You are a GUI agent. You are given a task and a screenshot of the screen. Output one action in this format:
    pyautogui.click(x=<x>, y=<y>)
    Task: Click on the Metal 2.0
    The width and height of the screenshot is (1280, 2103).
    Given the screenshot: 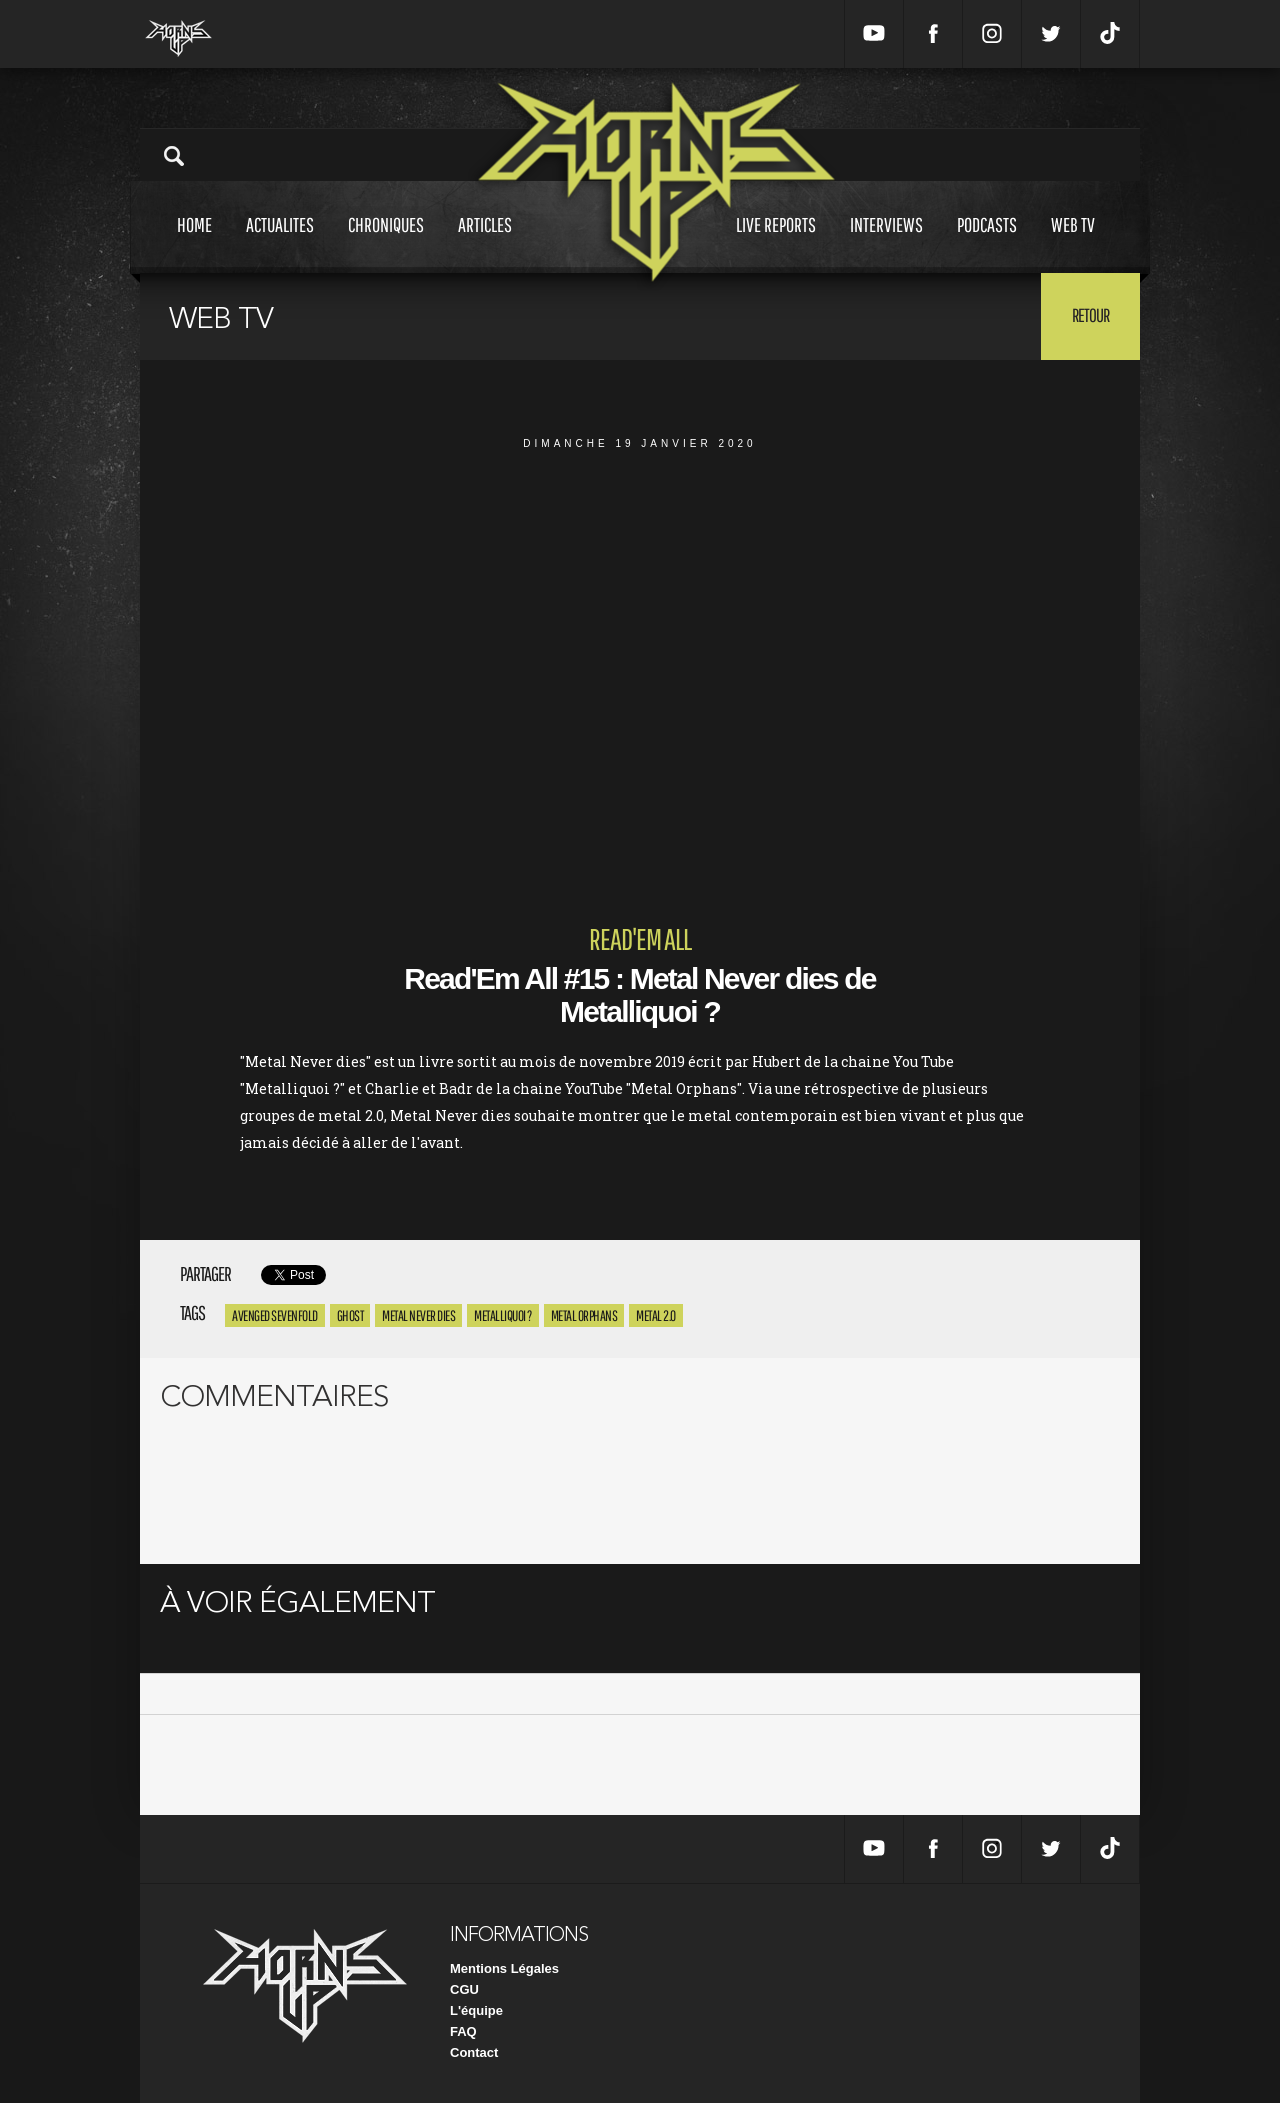 What is the action you would take?
    pyautogui.click(x=656, y=1315)
    